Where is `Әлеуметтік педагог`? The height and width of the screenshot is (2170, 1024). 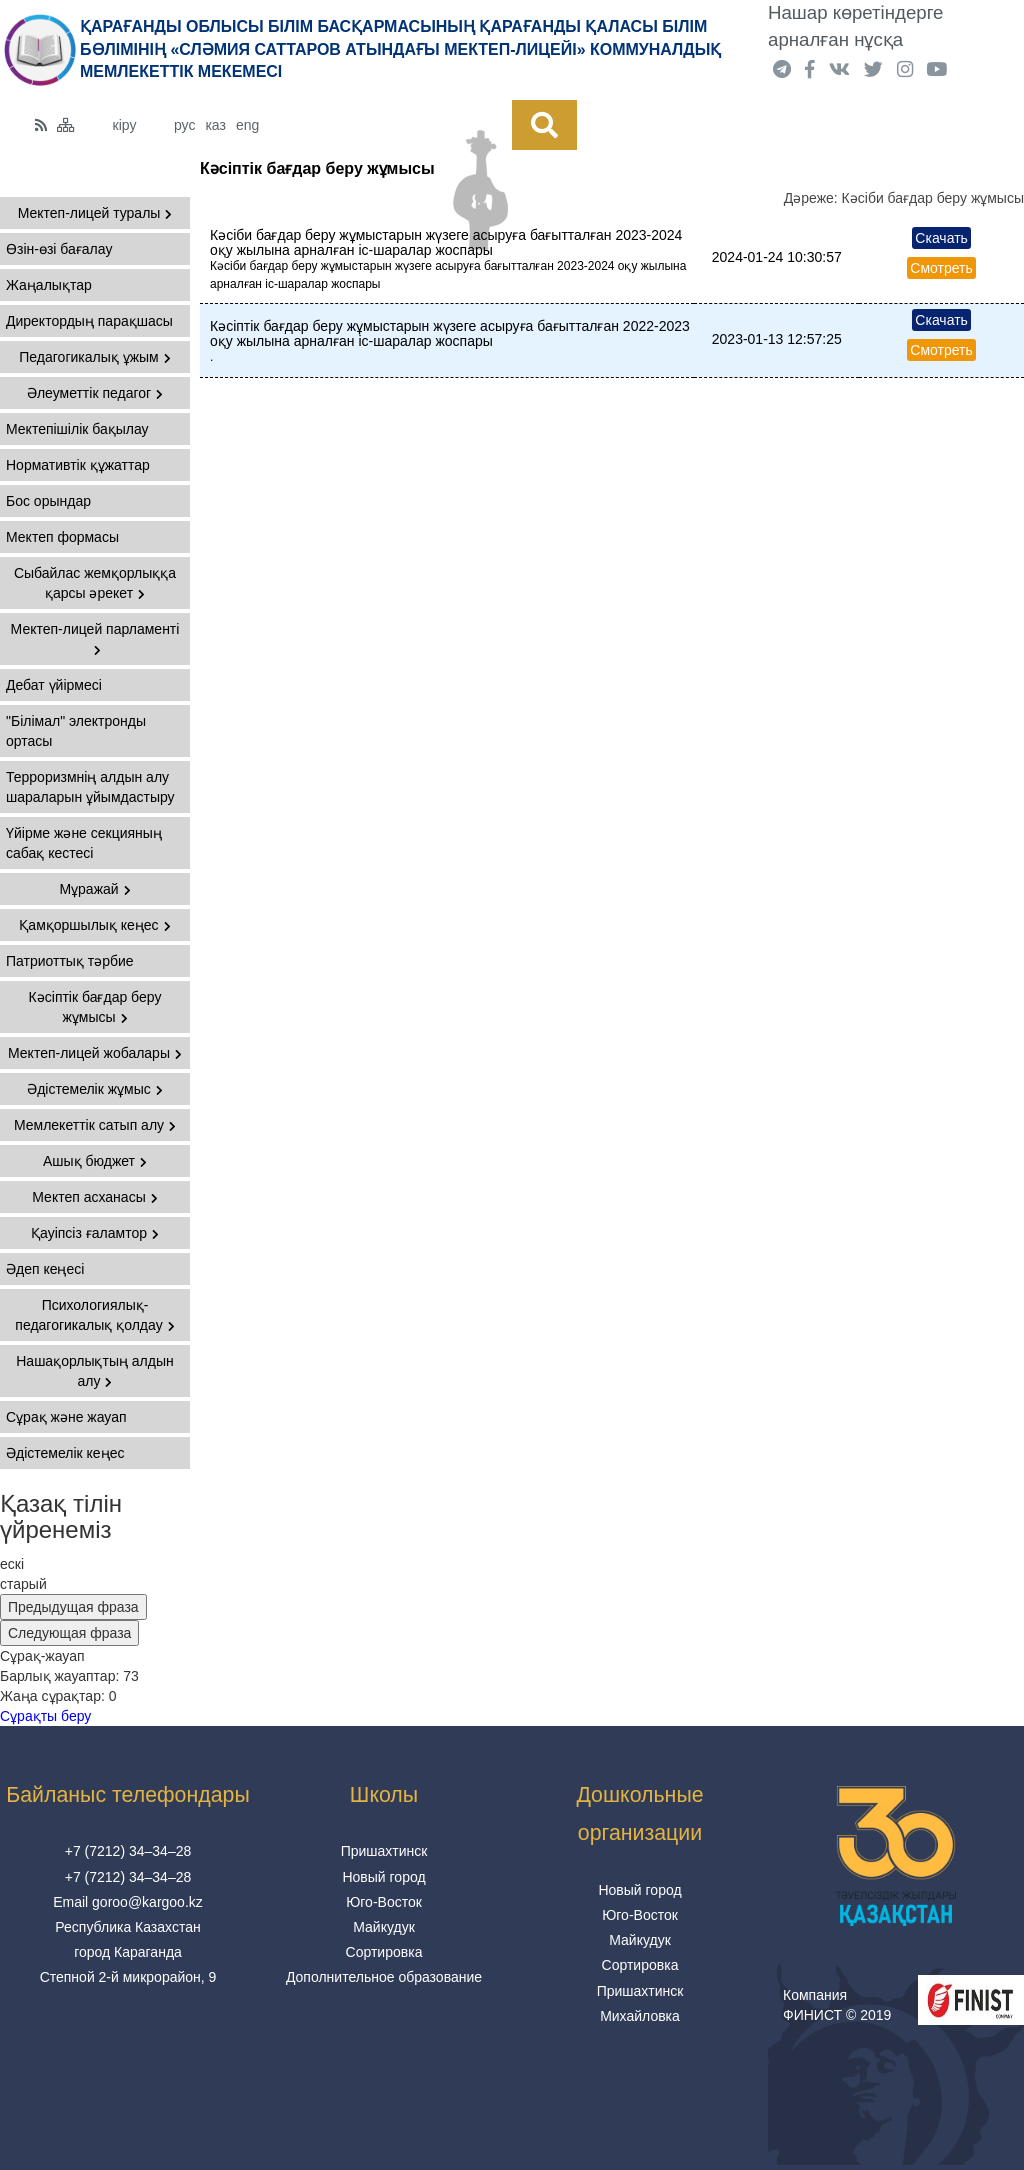 Әлеуметтік педагог is located at coordinates (95, 393).